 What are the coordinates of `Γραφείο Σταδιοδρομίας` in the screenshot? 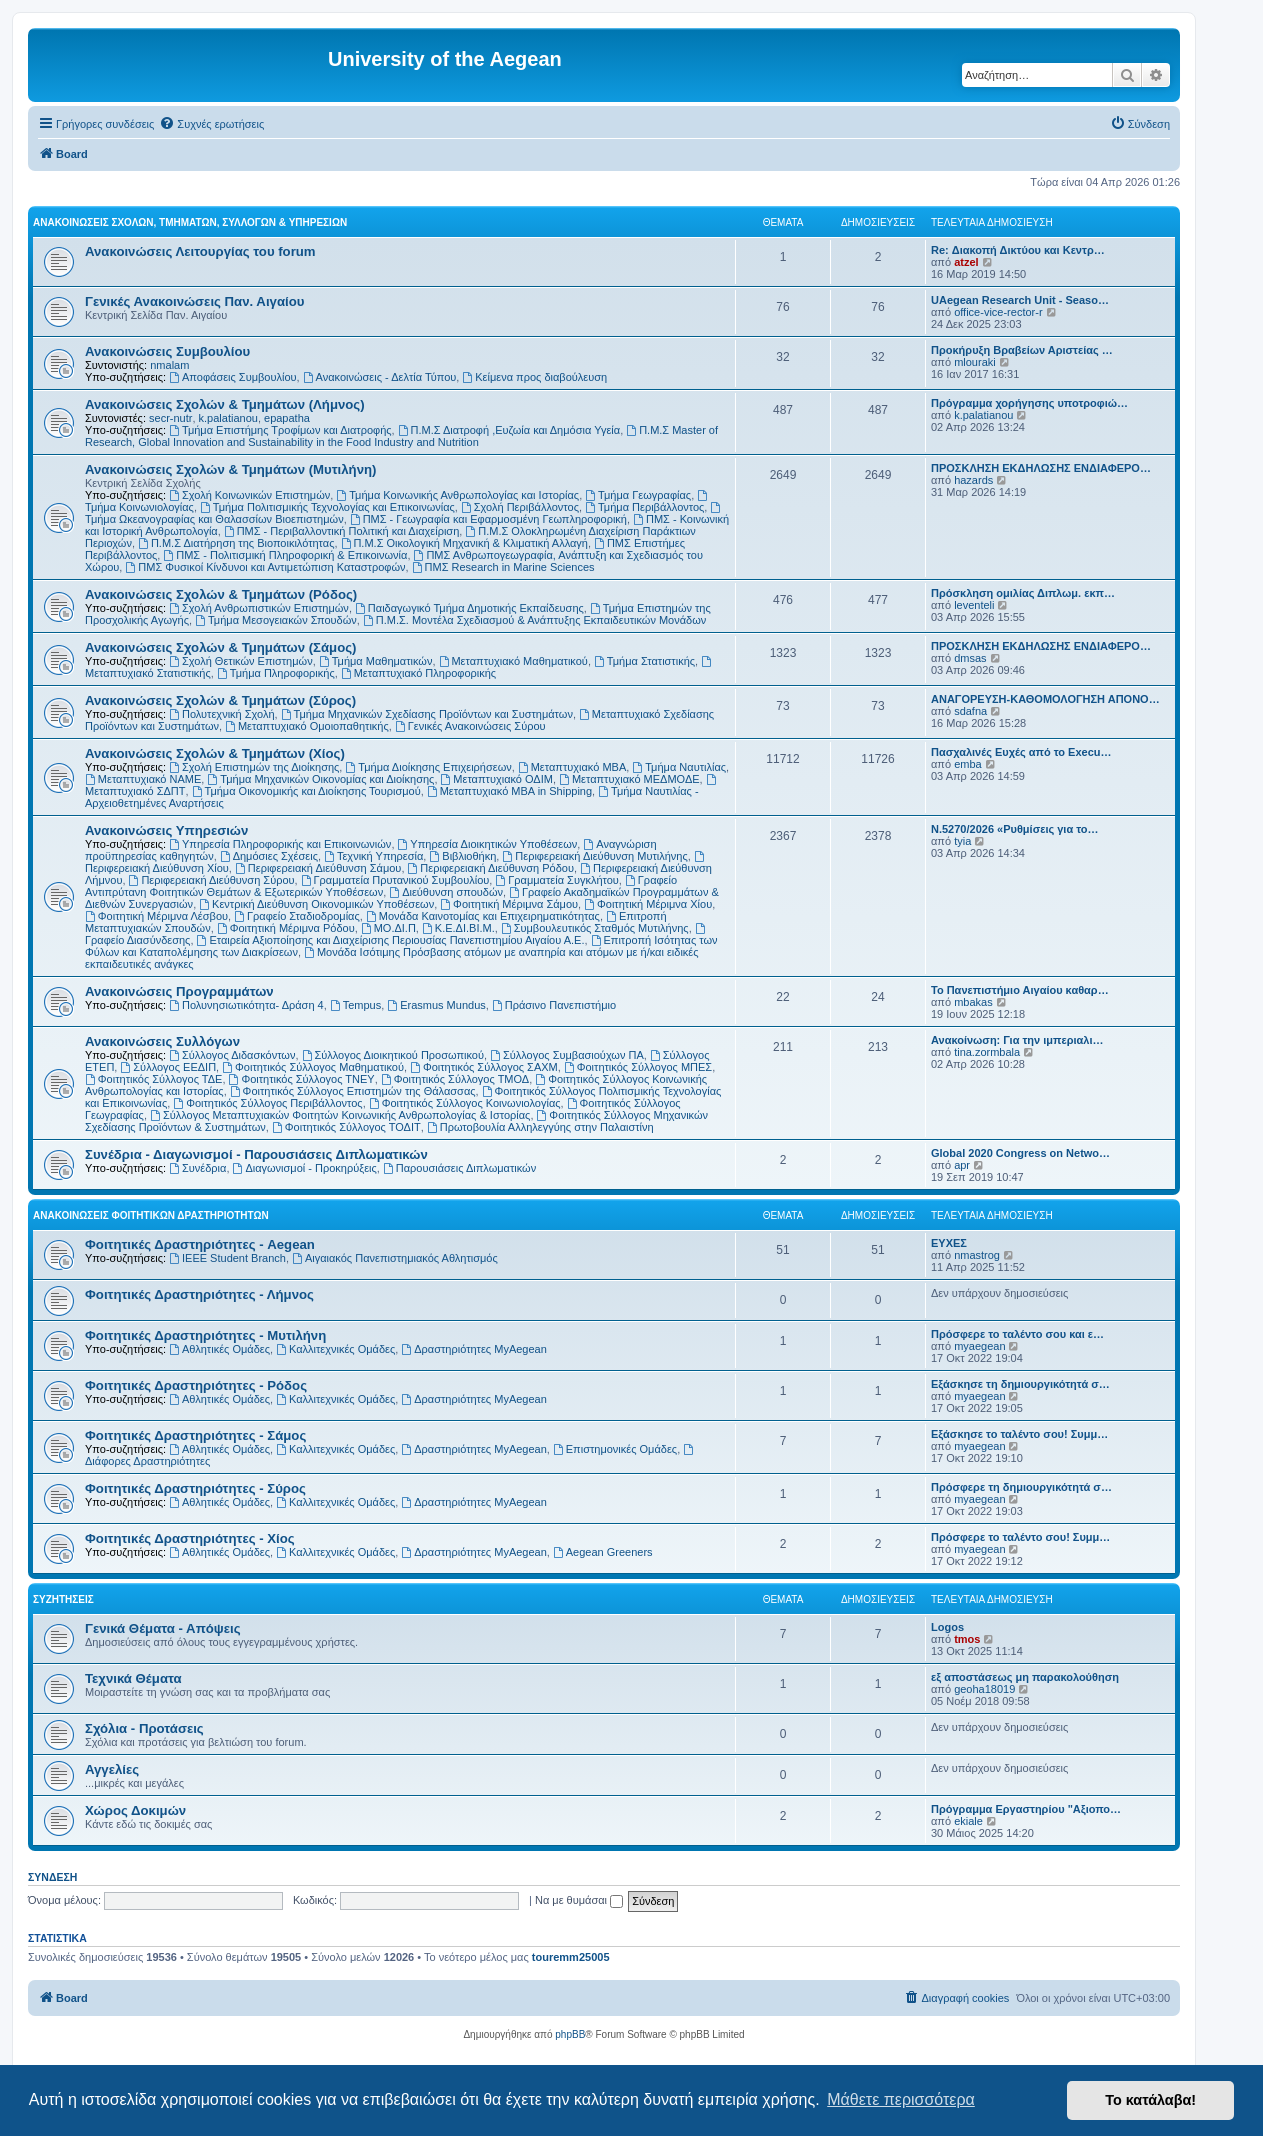 It's located at (297, 916).